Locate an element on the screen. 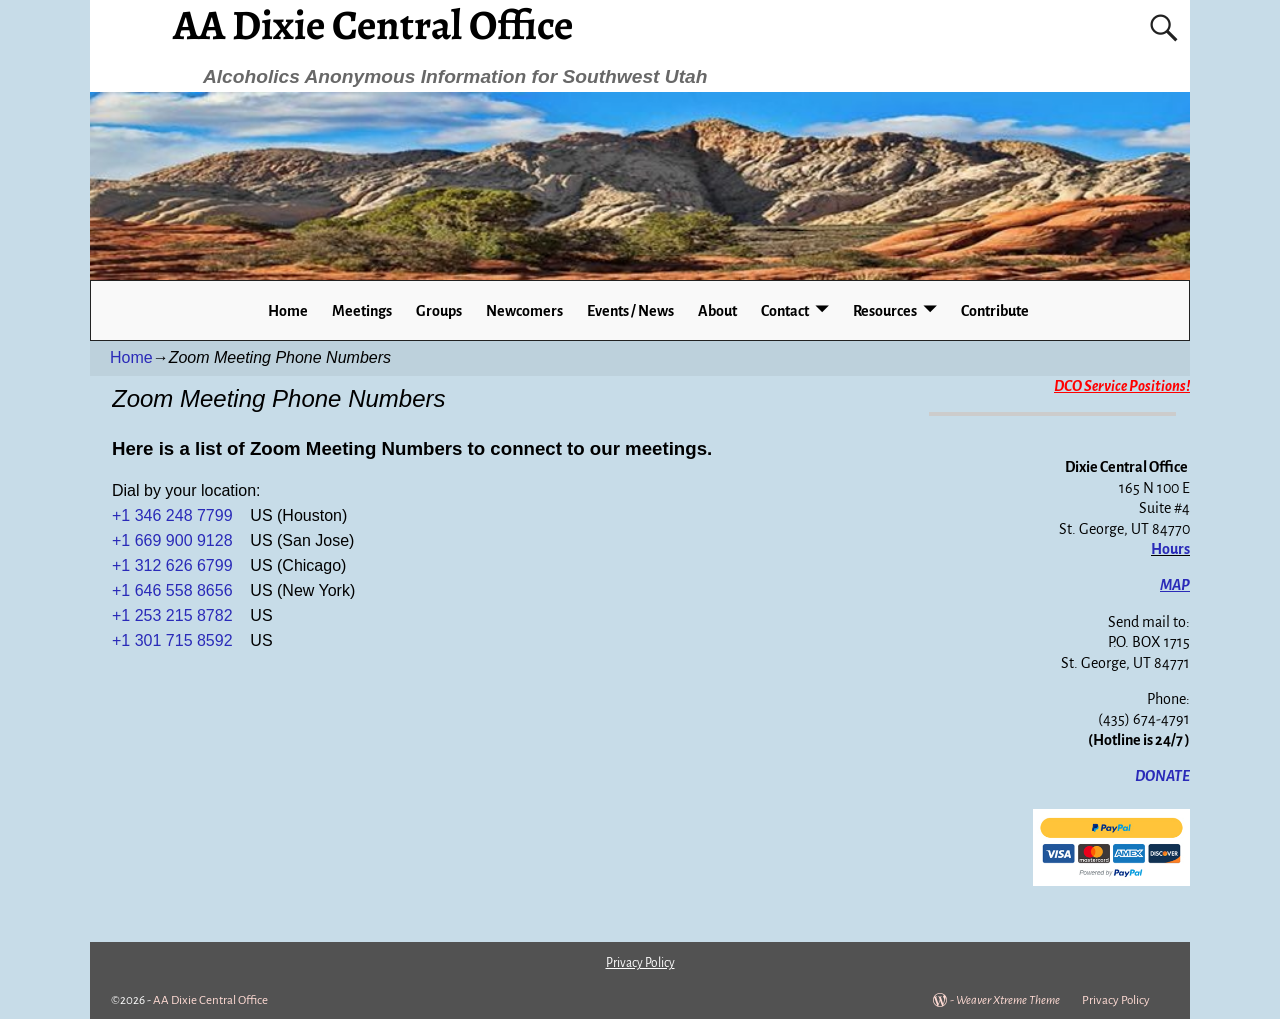 The width and height of the screenshot is (1280, 1019). +1 346 248 7799 is located at coordinates (174, 515).